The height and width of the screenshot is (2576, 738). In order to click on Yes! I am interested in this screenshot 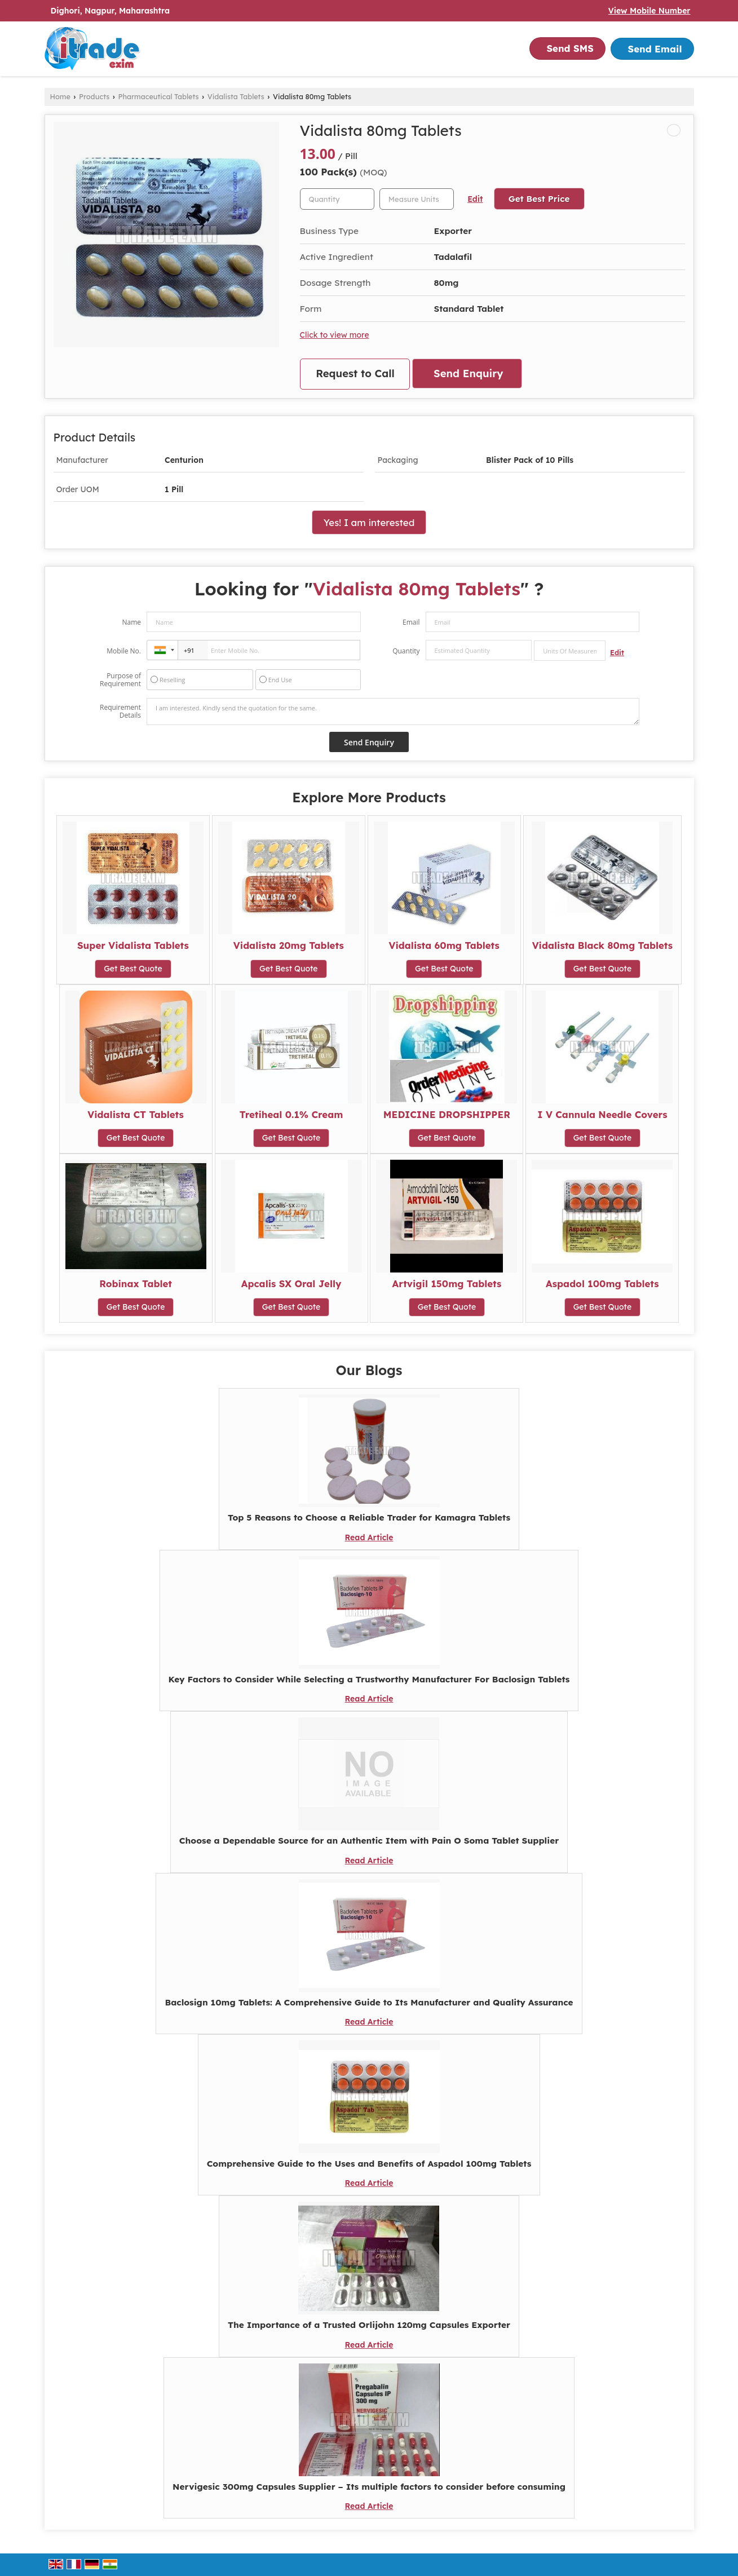, I will do `click(369, 522)`.